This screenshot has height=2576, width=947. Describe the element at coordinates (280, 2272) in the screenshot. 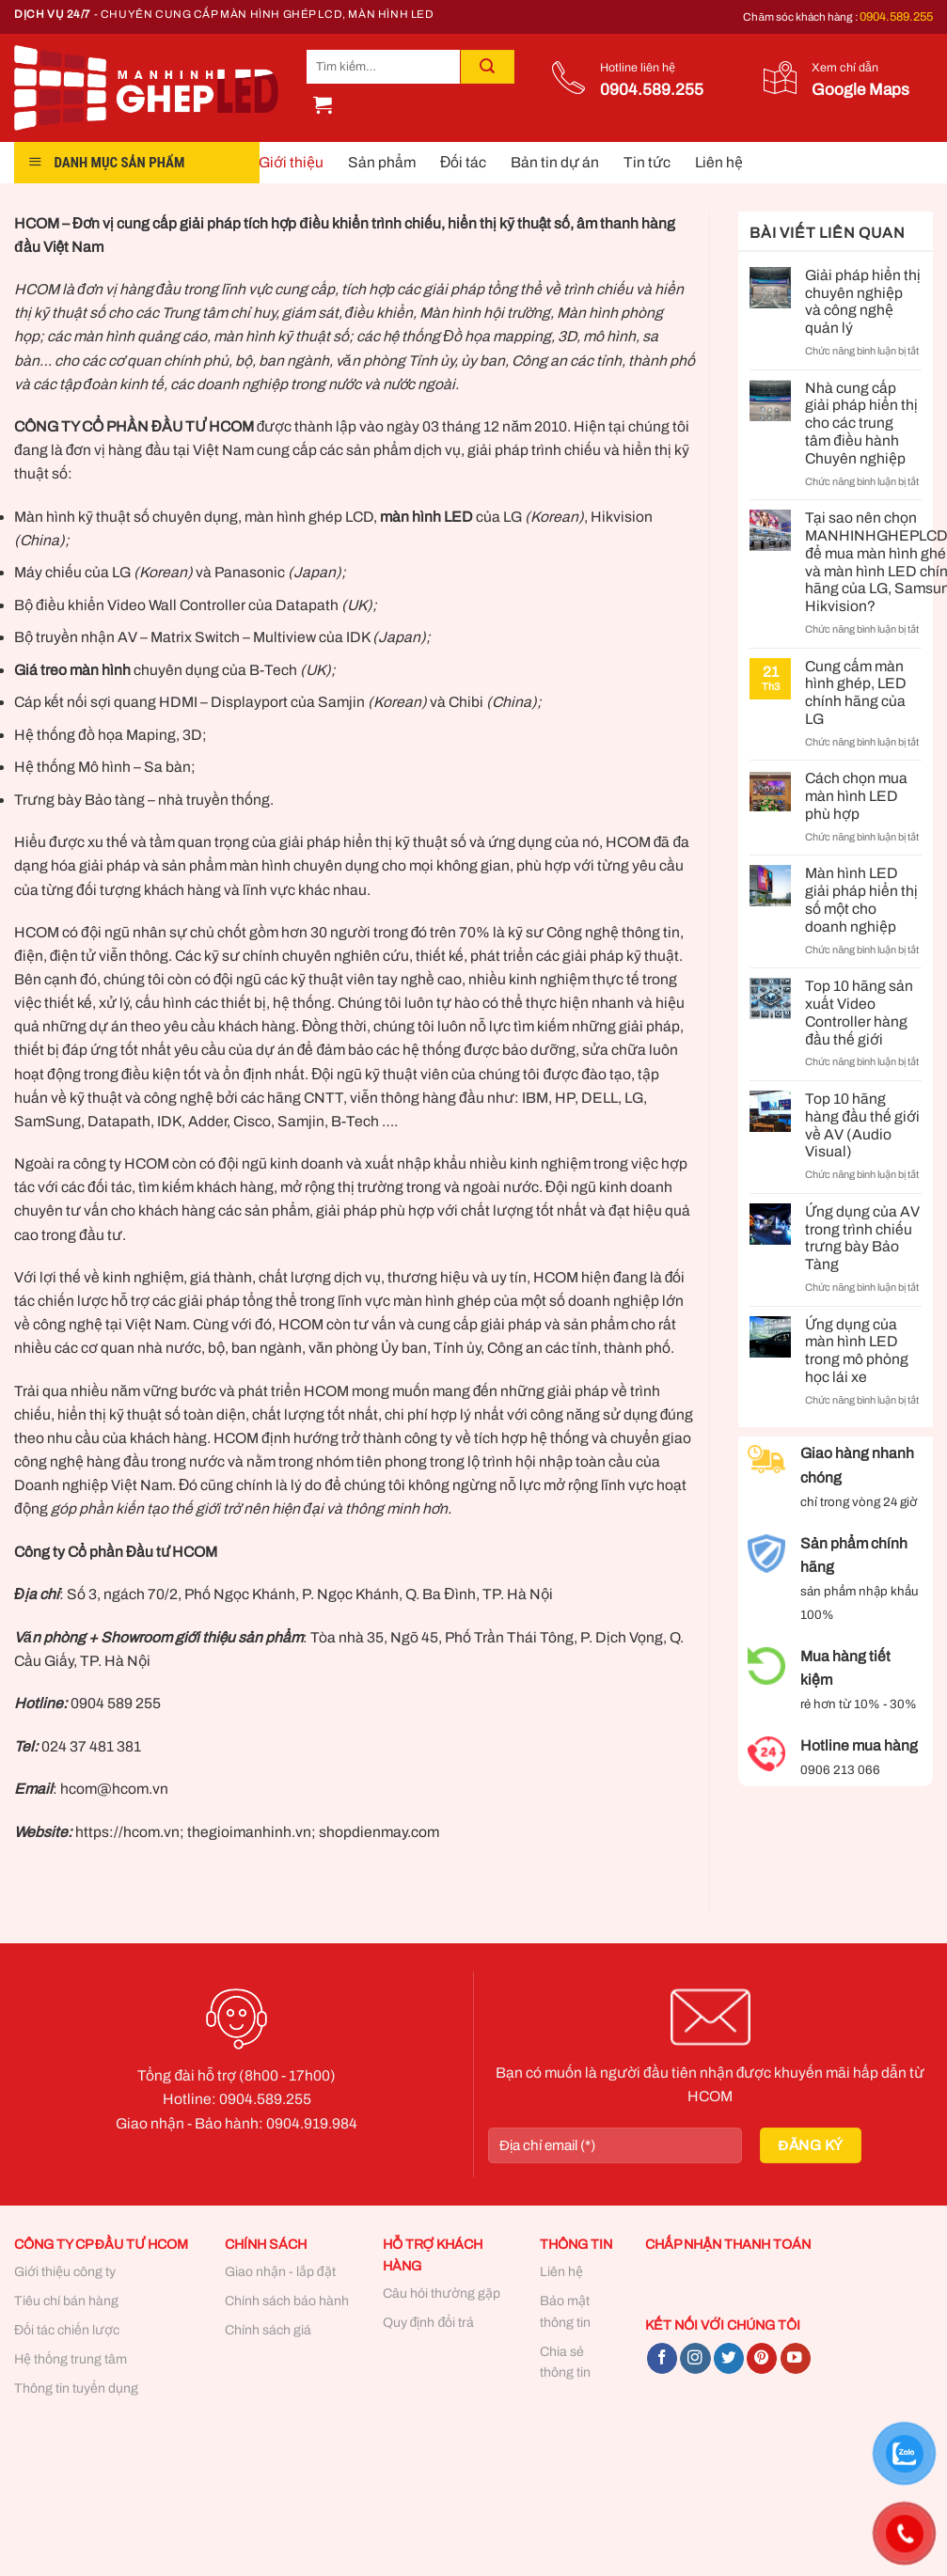

I see `Giao nhận - lắp đặt` at that location.